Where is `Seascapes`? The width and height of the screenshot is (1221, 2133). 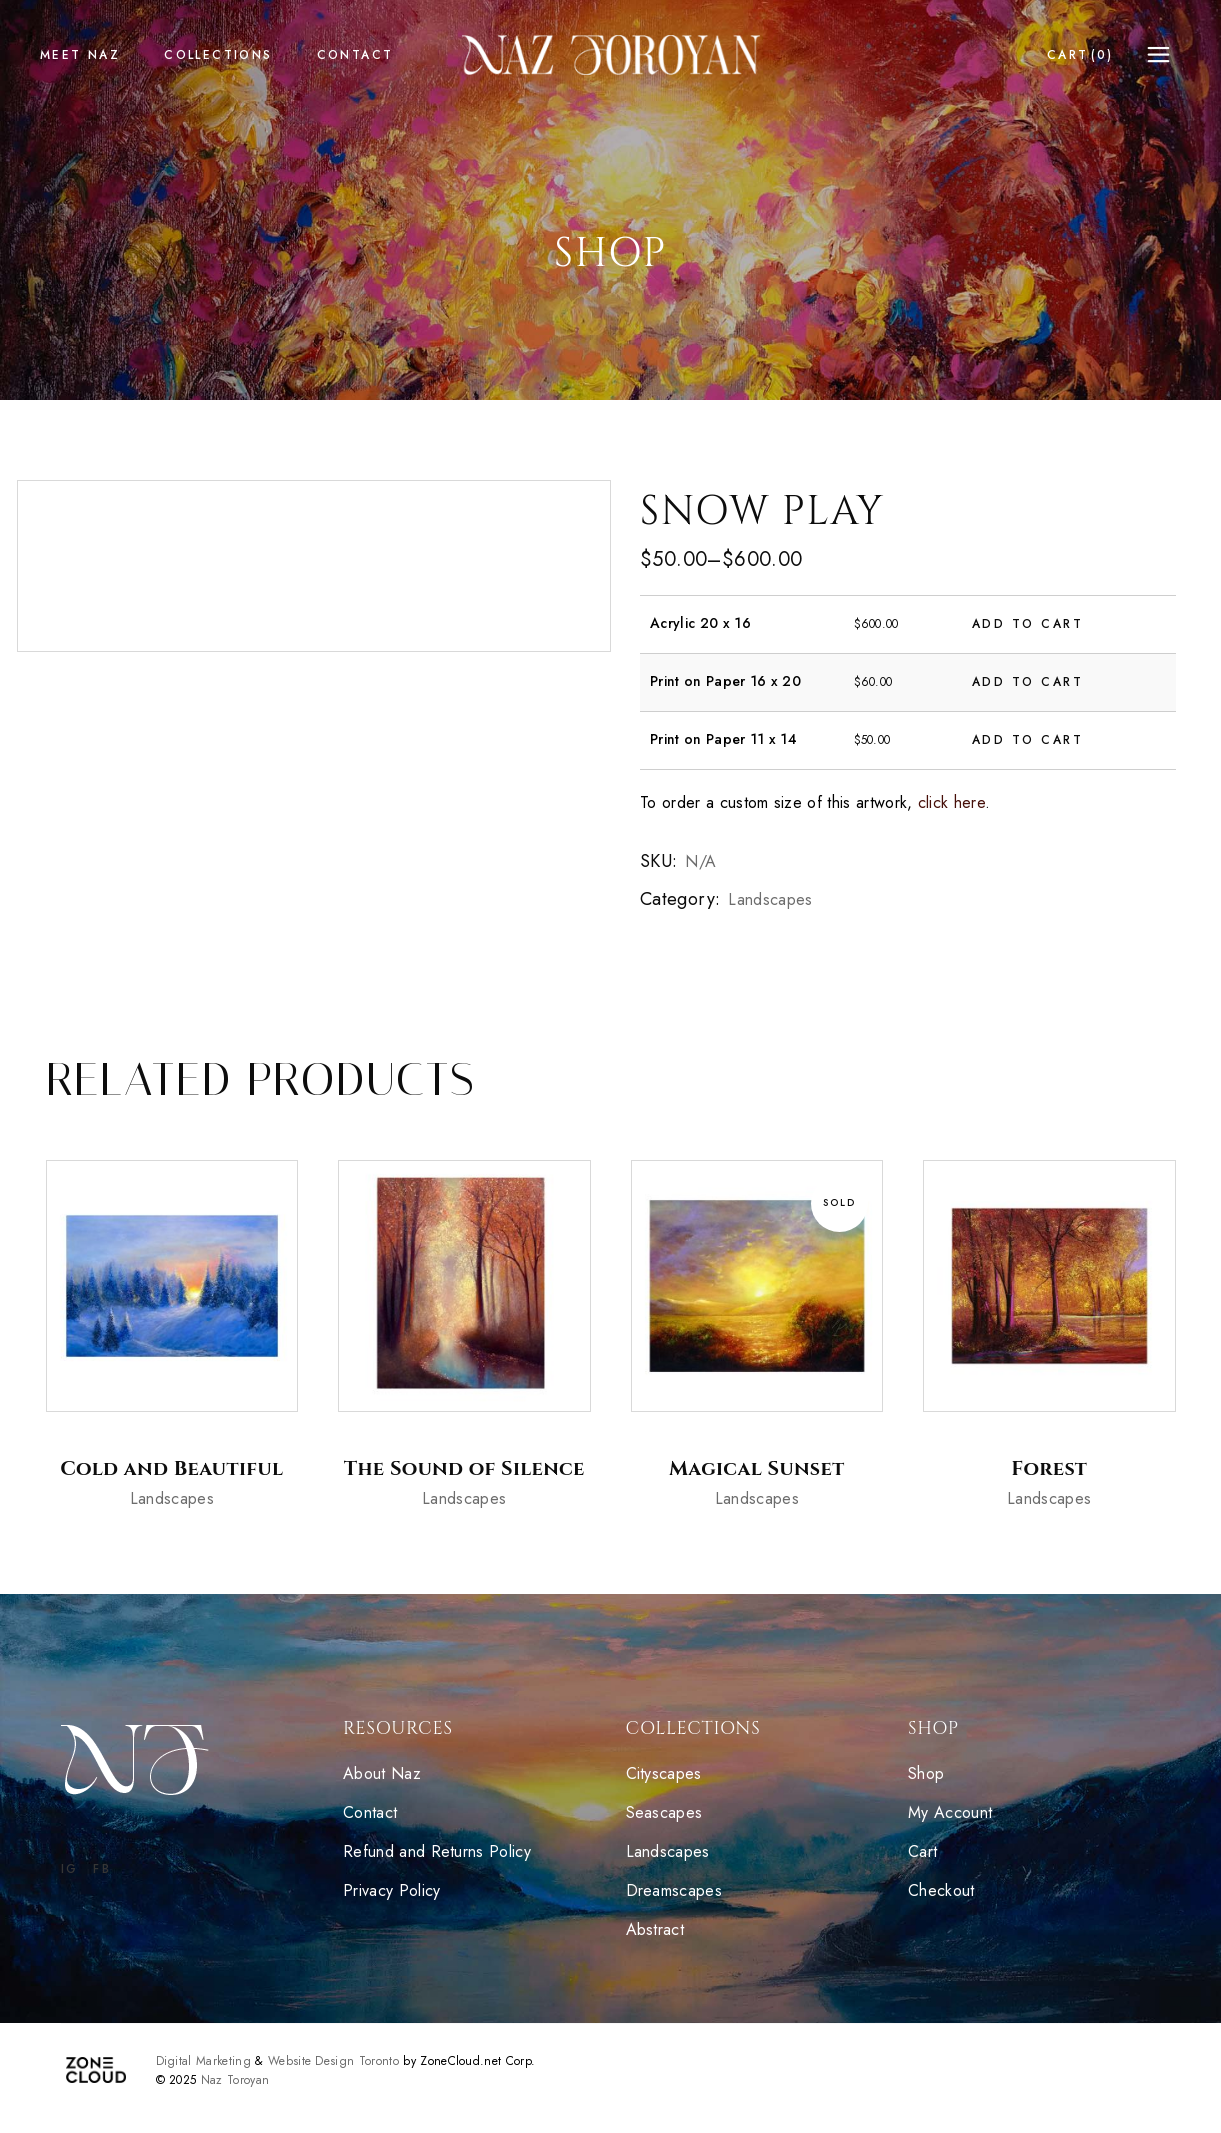 Seascapes is located at coordinates (667, 1812).